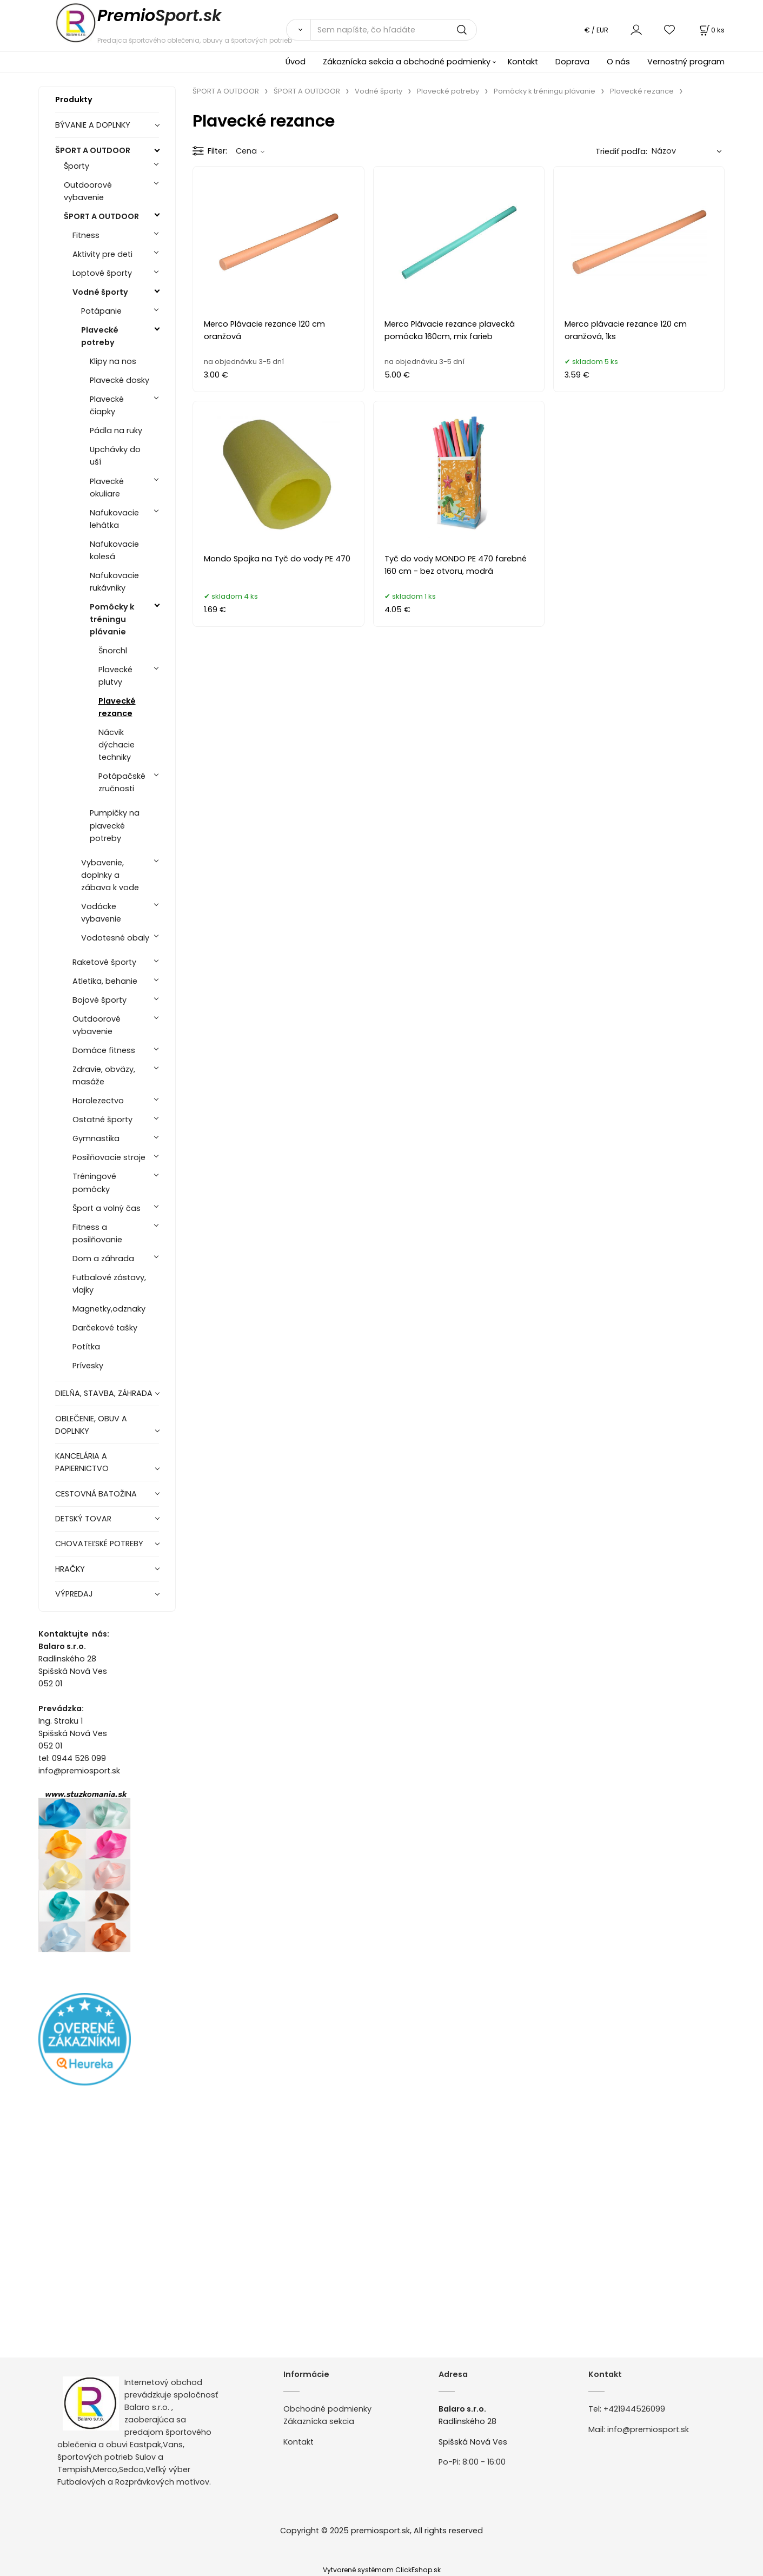  I want to click on Potítka, so click(86, 1346).